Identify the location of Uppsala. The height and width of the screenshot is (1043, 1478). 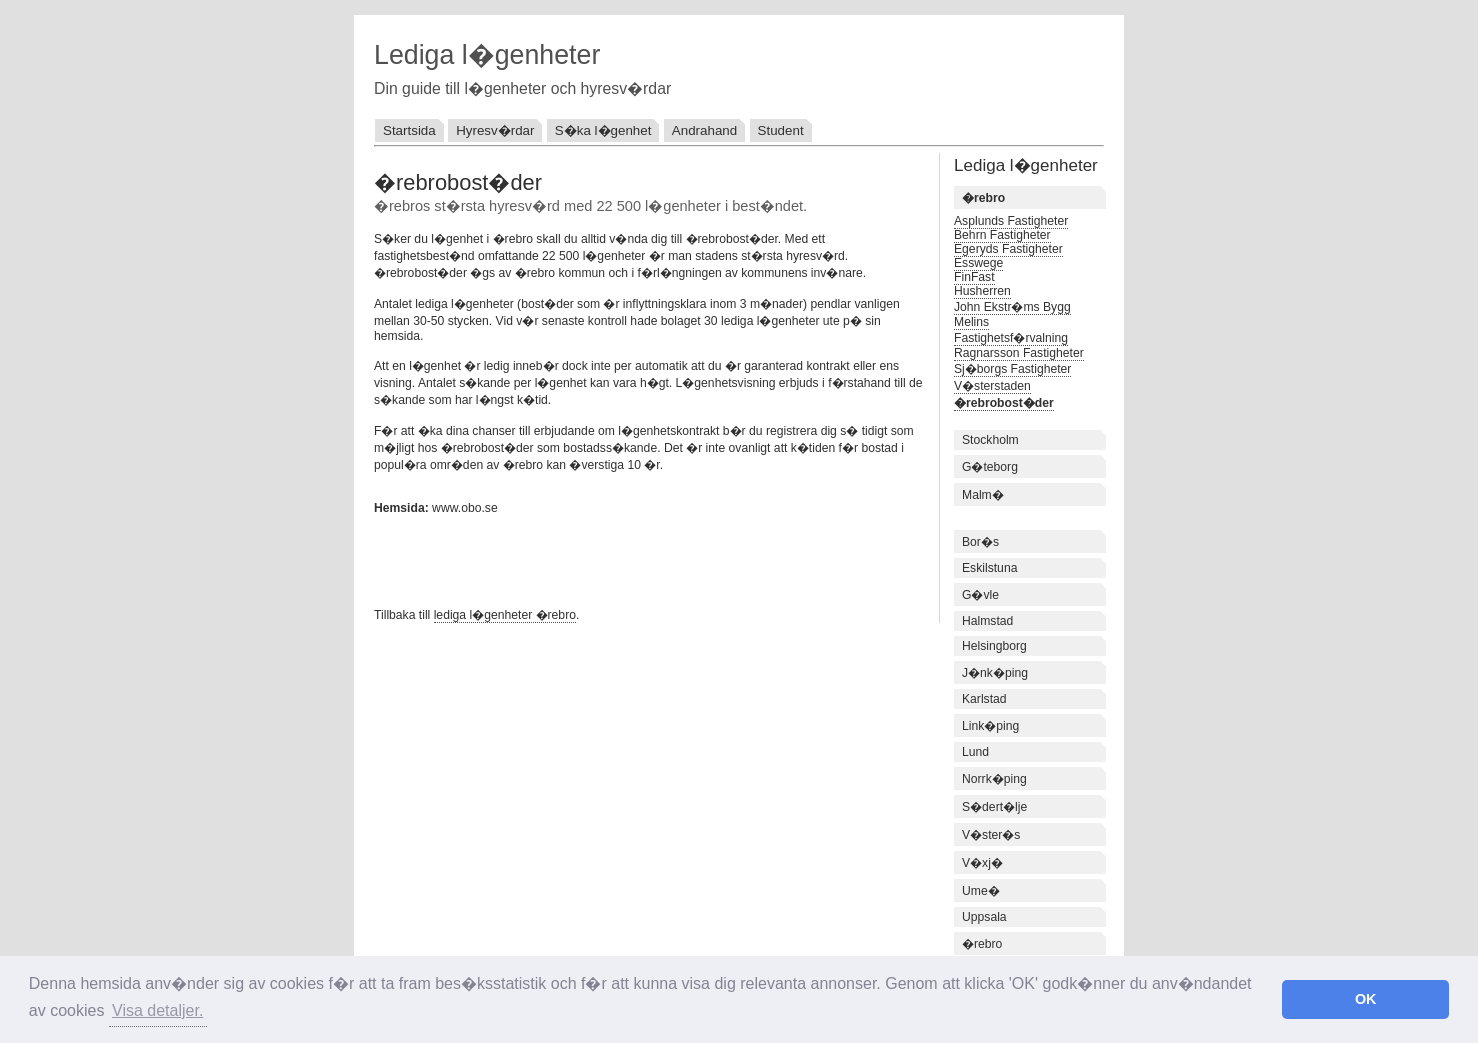
(984, 917).